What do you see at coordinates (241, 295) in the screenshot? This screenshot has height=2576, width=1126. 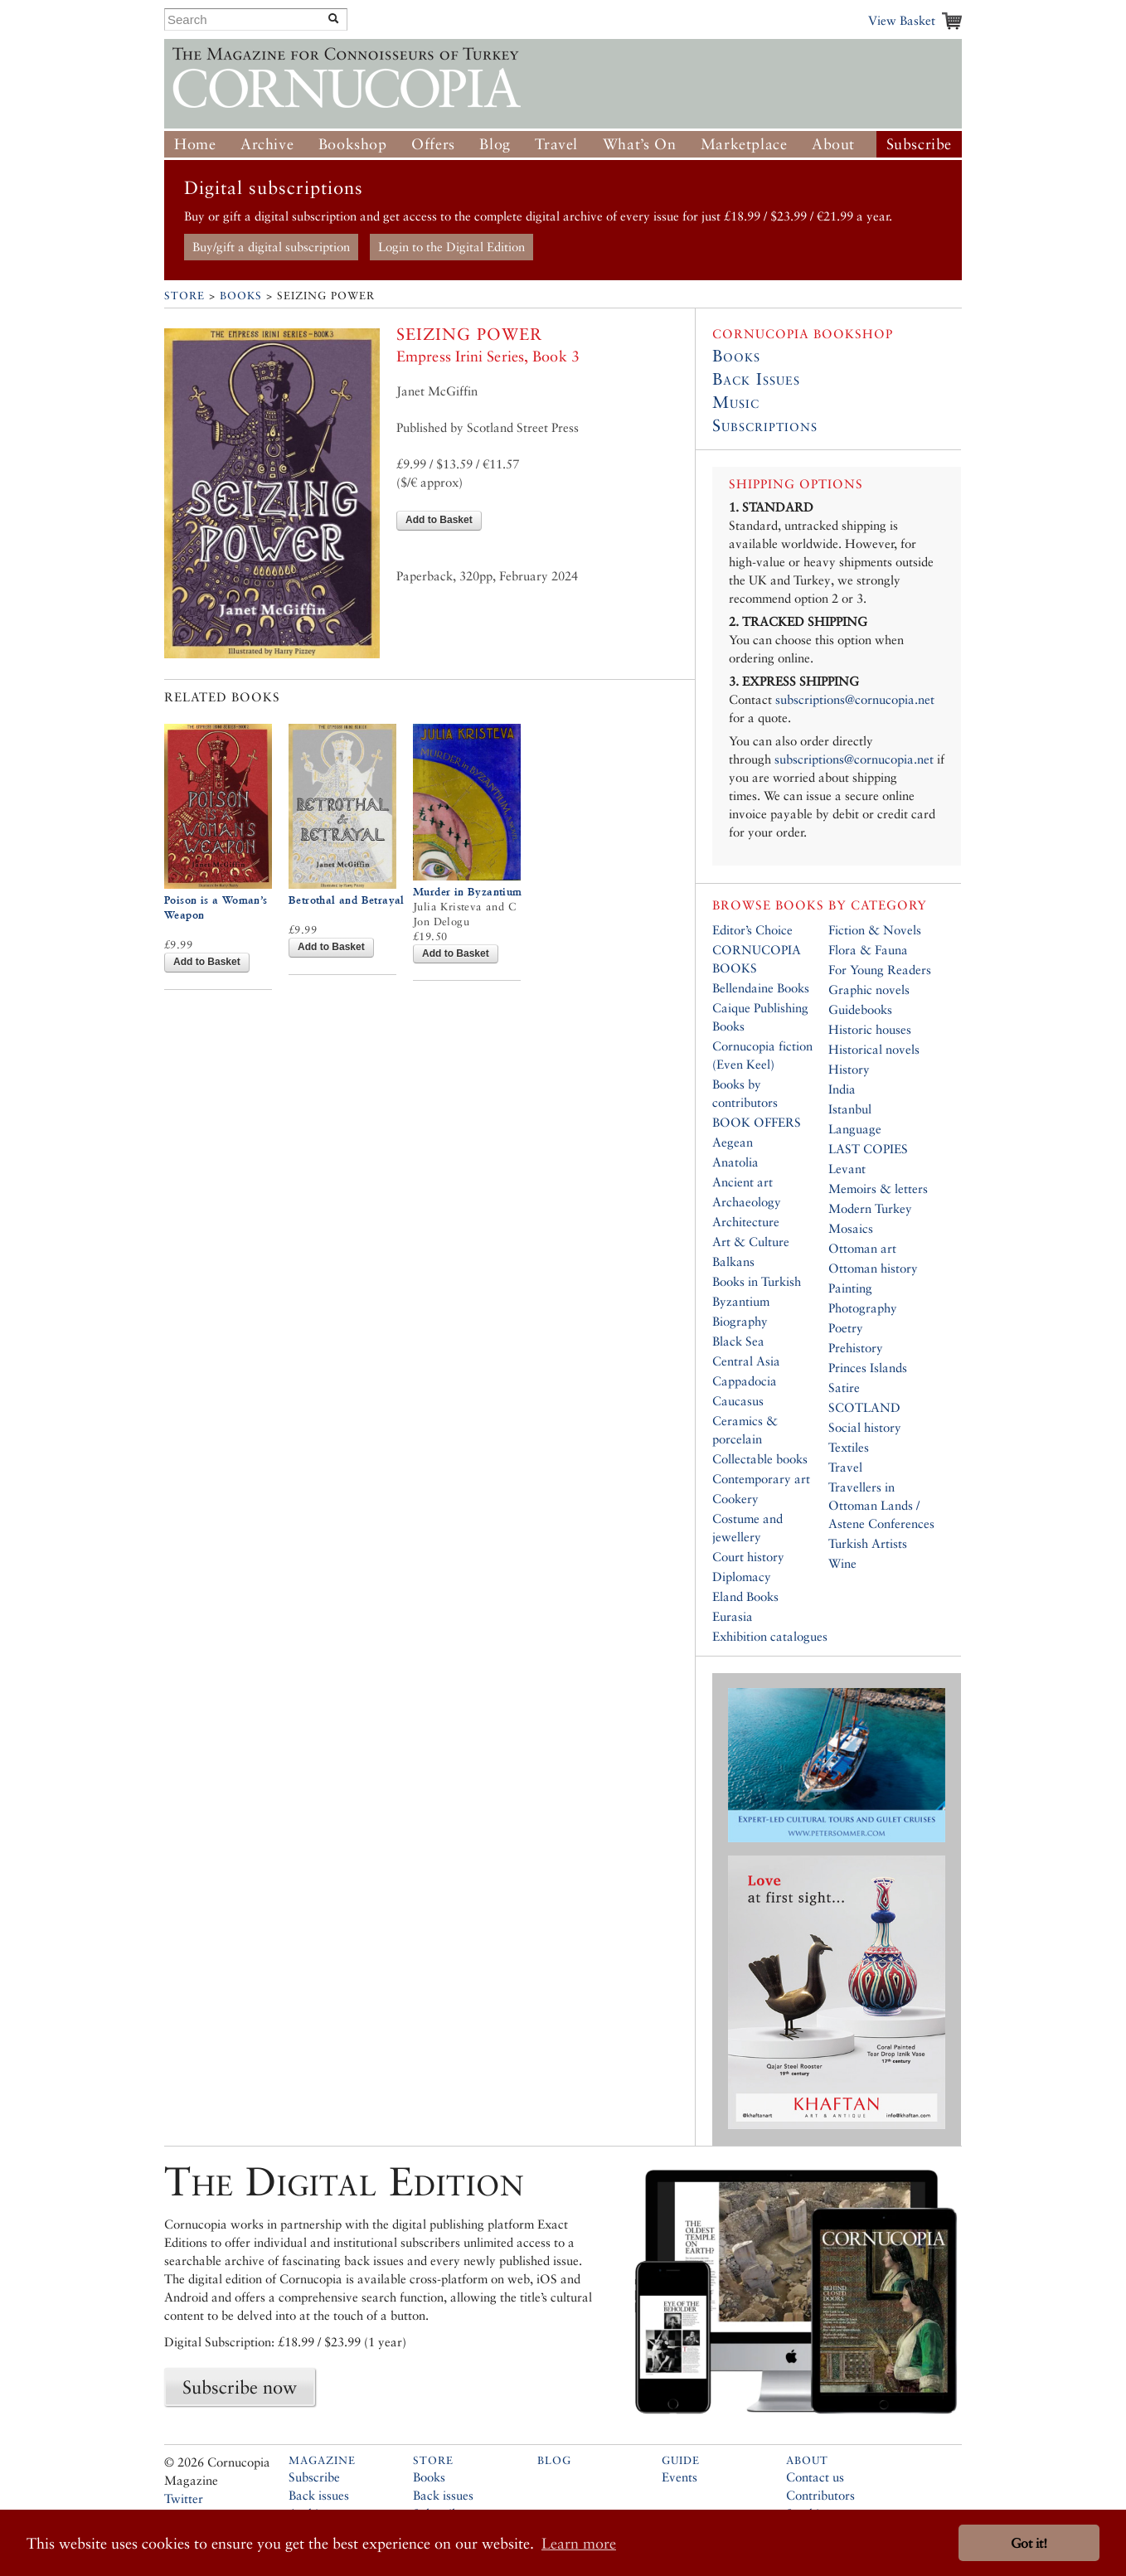 I see `Books` at bounding box center [241, 295].